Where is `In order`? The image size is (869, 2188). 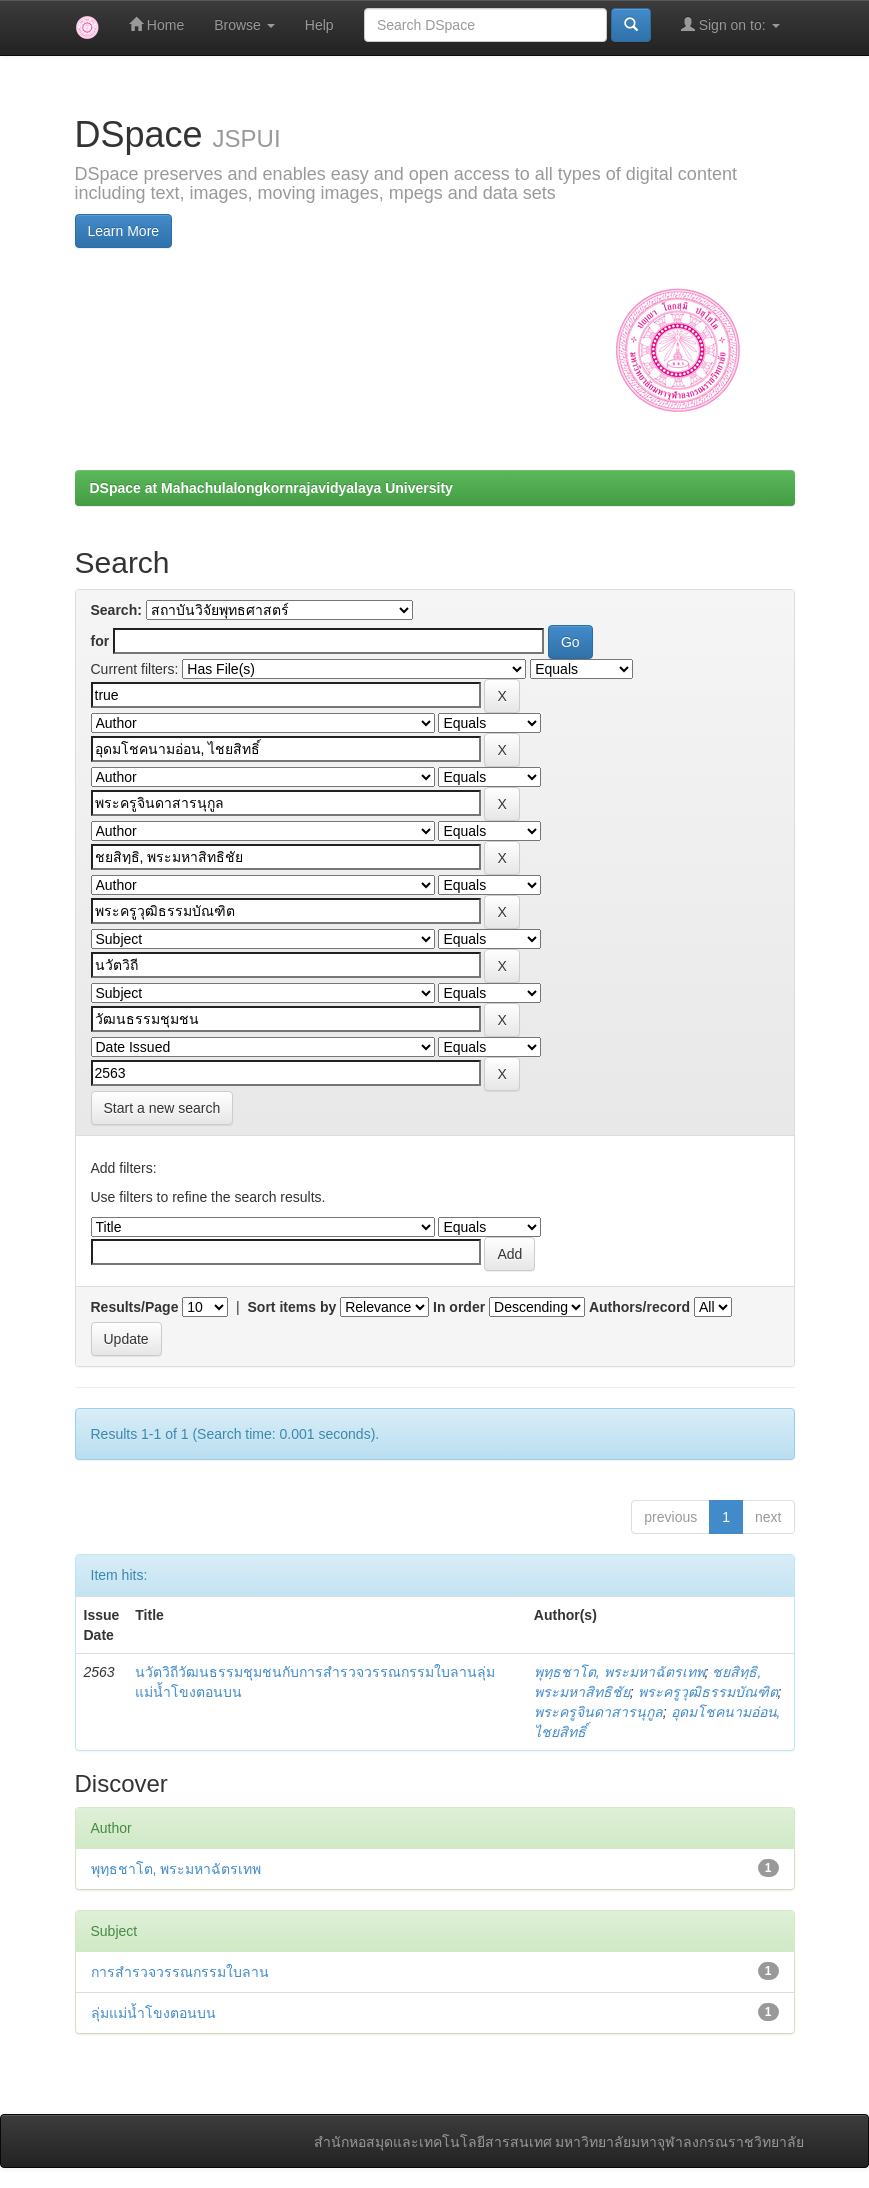 In order is located at coordinates (459, 1307).